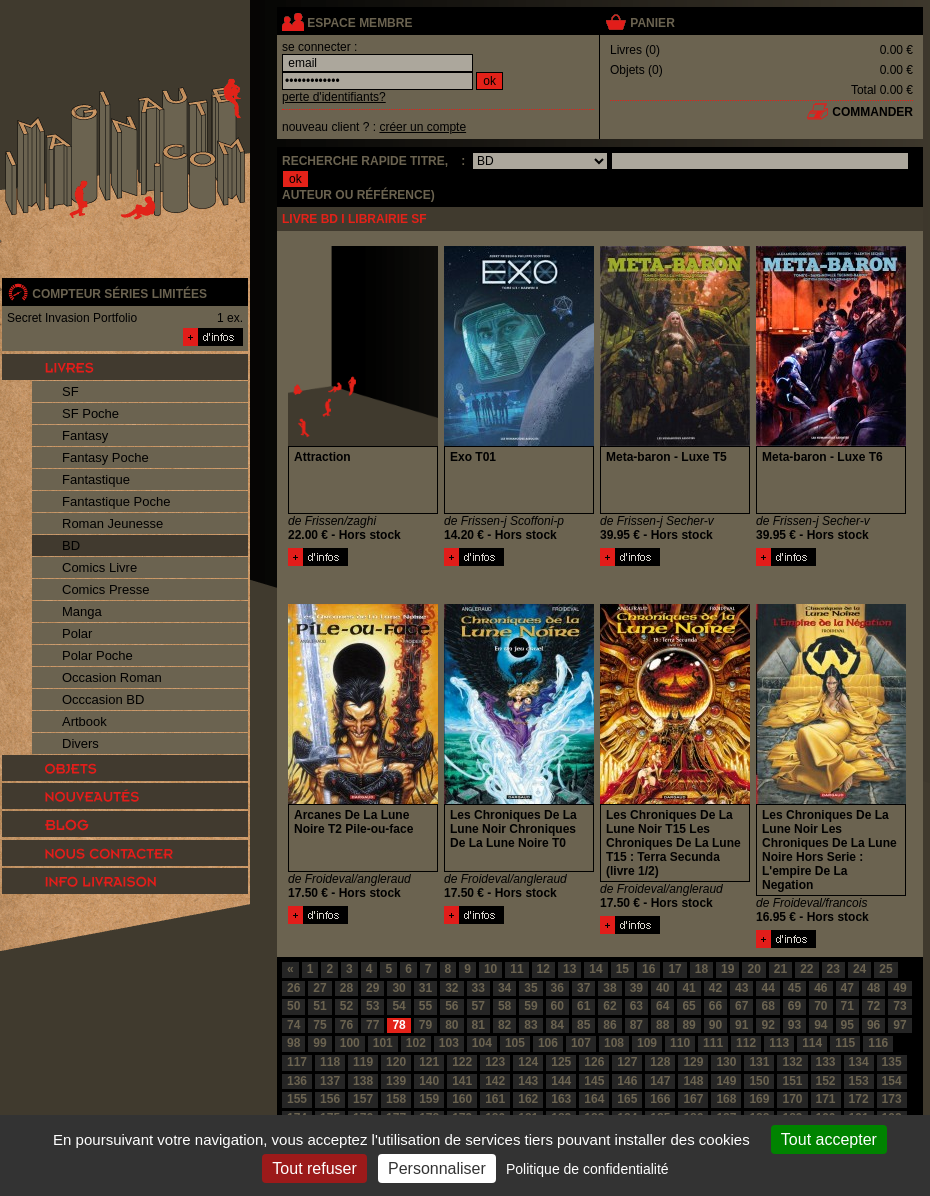 This screenshot has height=1196, width=930. Describe the element at coordinates (899, 1025) in the screenshot. I see `97` at that location.